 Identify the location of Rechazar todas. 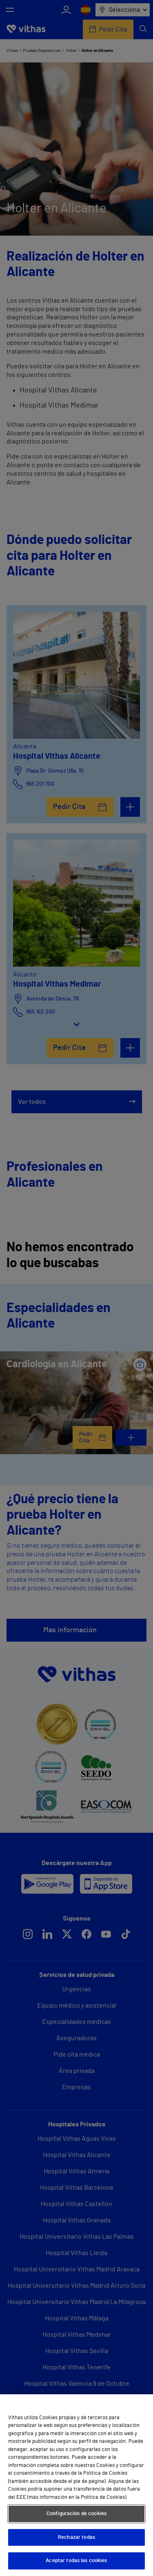
(76, 2537).